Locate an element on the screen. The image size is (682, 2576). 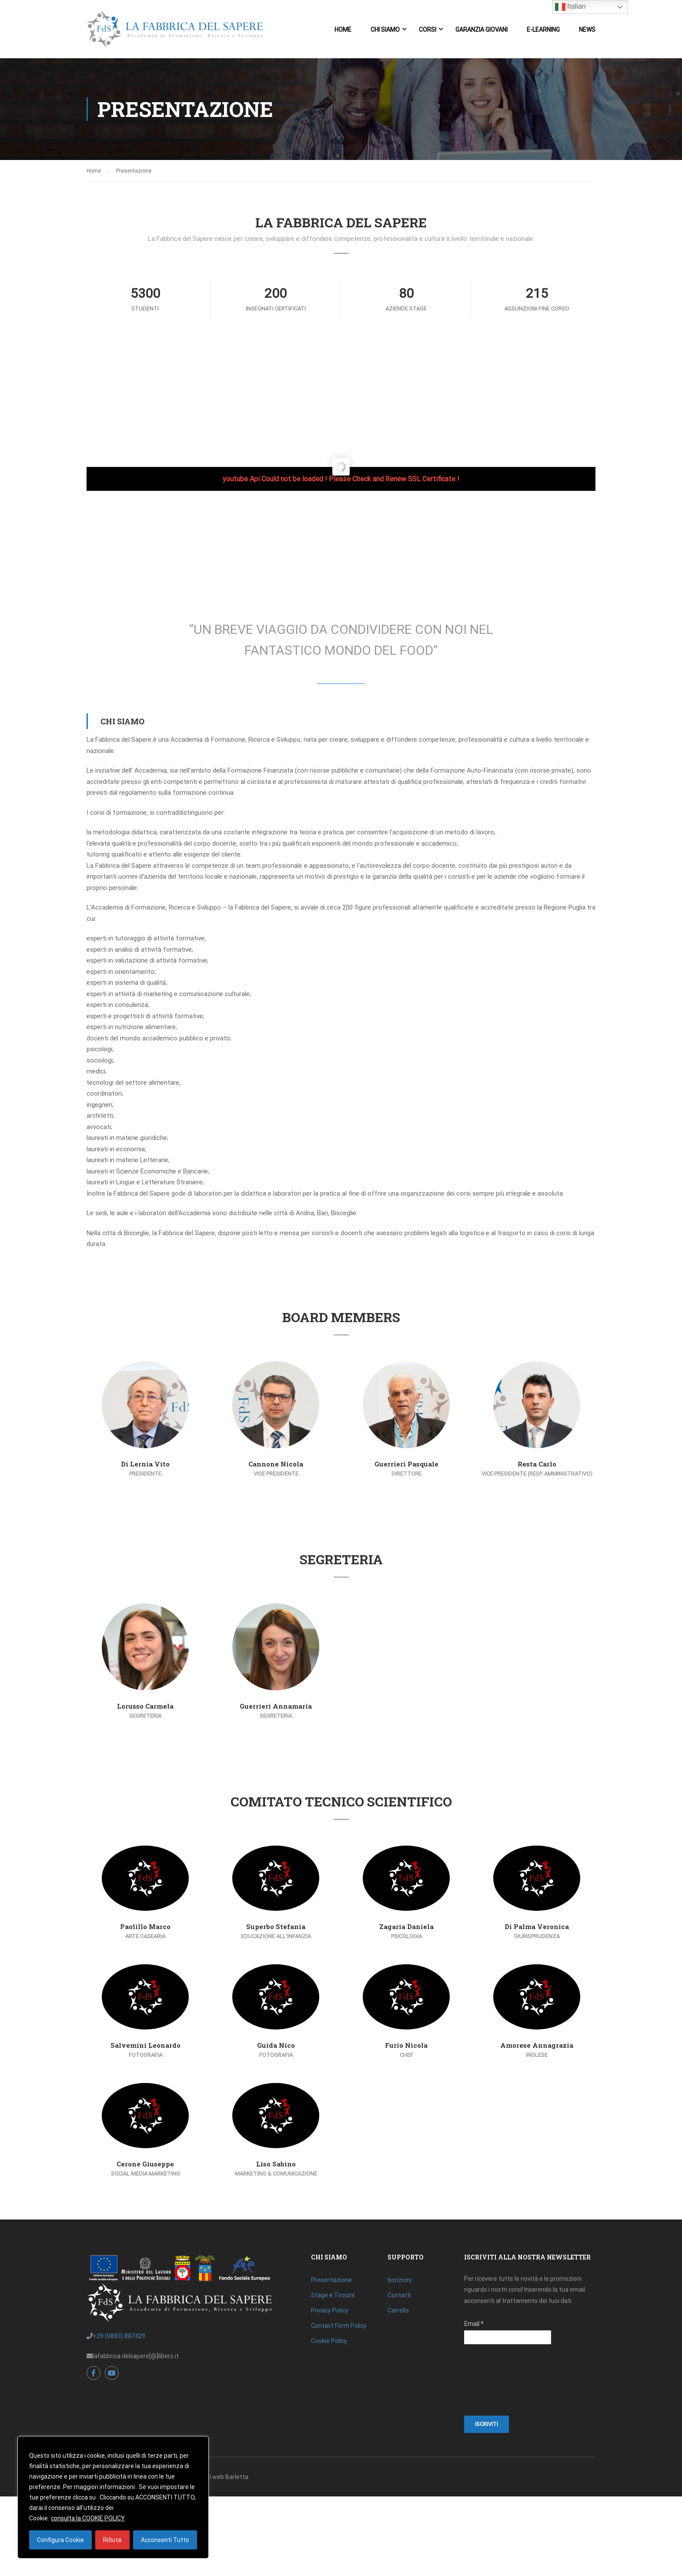
Guerrieri Pasquale is located at coordinates (406, 1464).